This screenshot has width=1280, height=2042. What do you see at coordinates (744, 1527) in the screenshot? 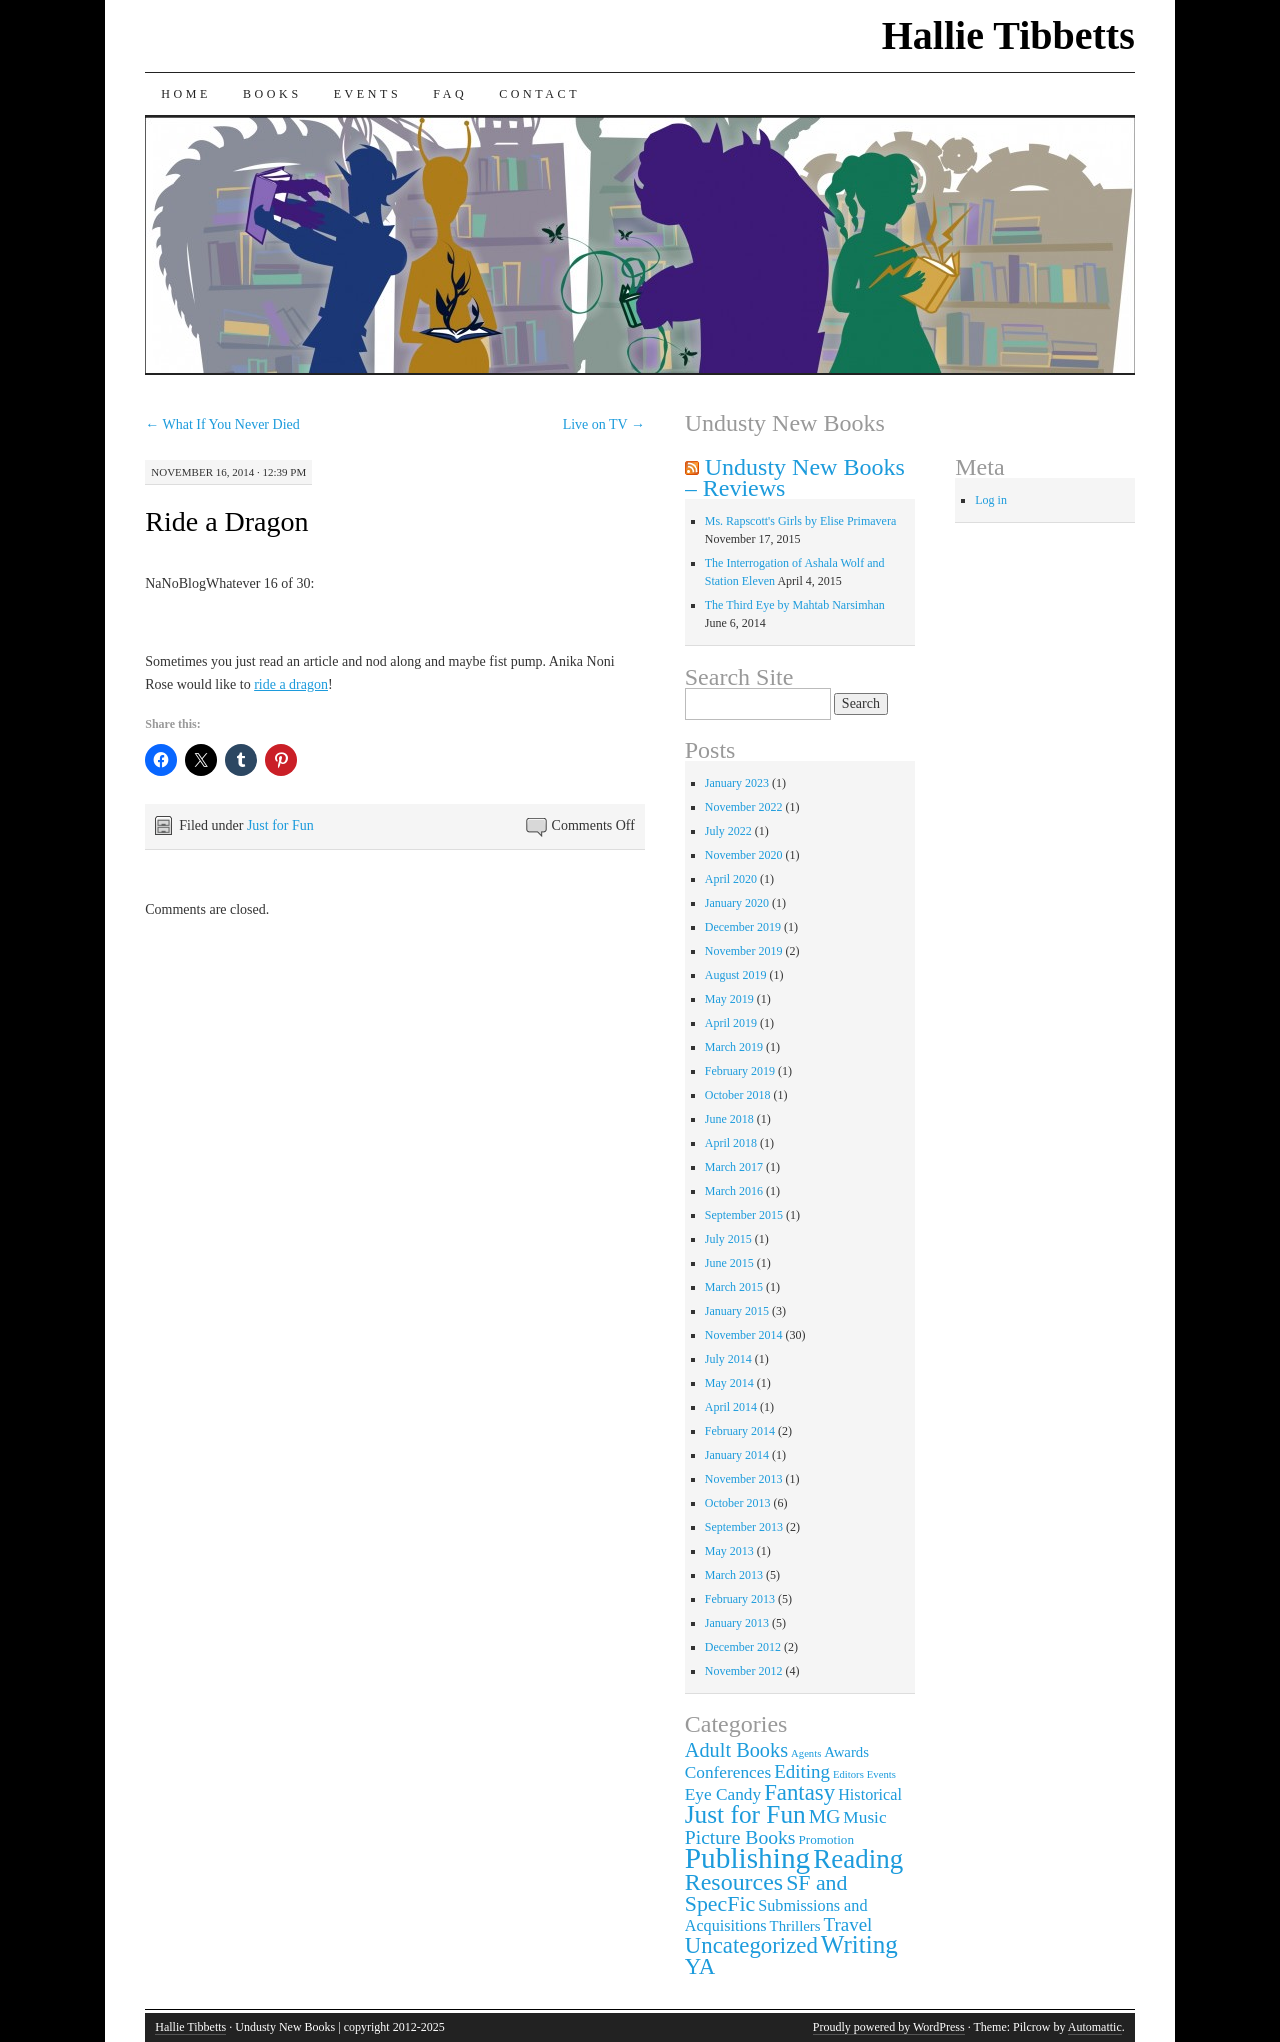
I see `September 2013` at bounding box center [744, 1527].